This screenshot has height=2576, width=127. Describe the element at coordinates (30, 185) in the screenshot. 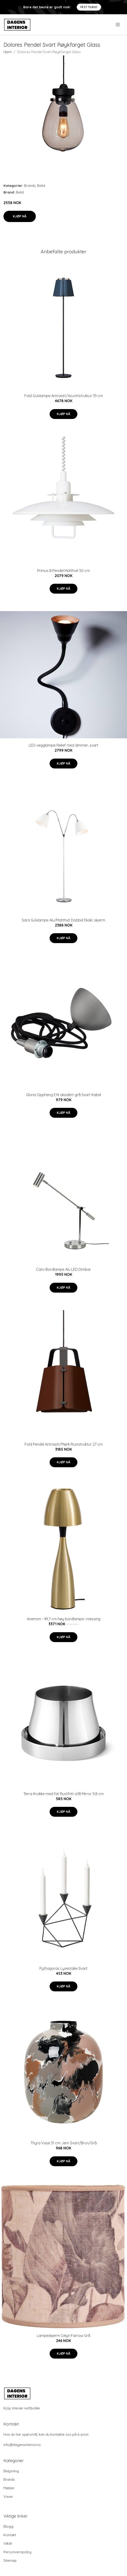

I see `Brands` at that location.